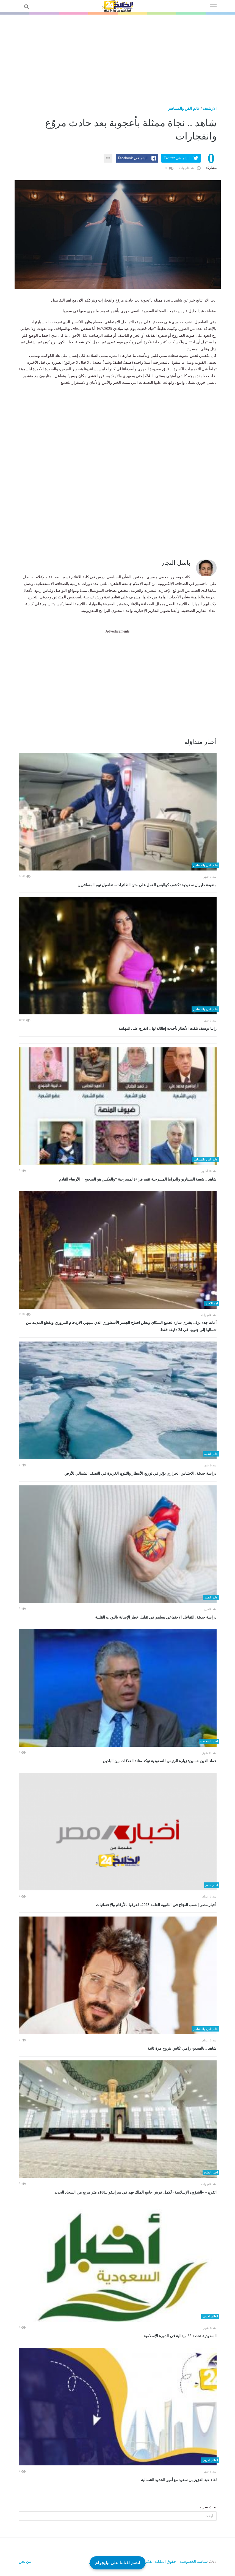 Image resolution: width=235 pixels, height=2576 pixels. What do you see at coordinates (160, 1761) in the screenshot?
I see `عماد الدين حسين: زيارة الرئيس للسعودية تؤكد متانة العلاقات بين البلدين` at bounding box center [160, 1761].